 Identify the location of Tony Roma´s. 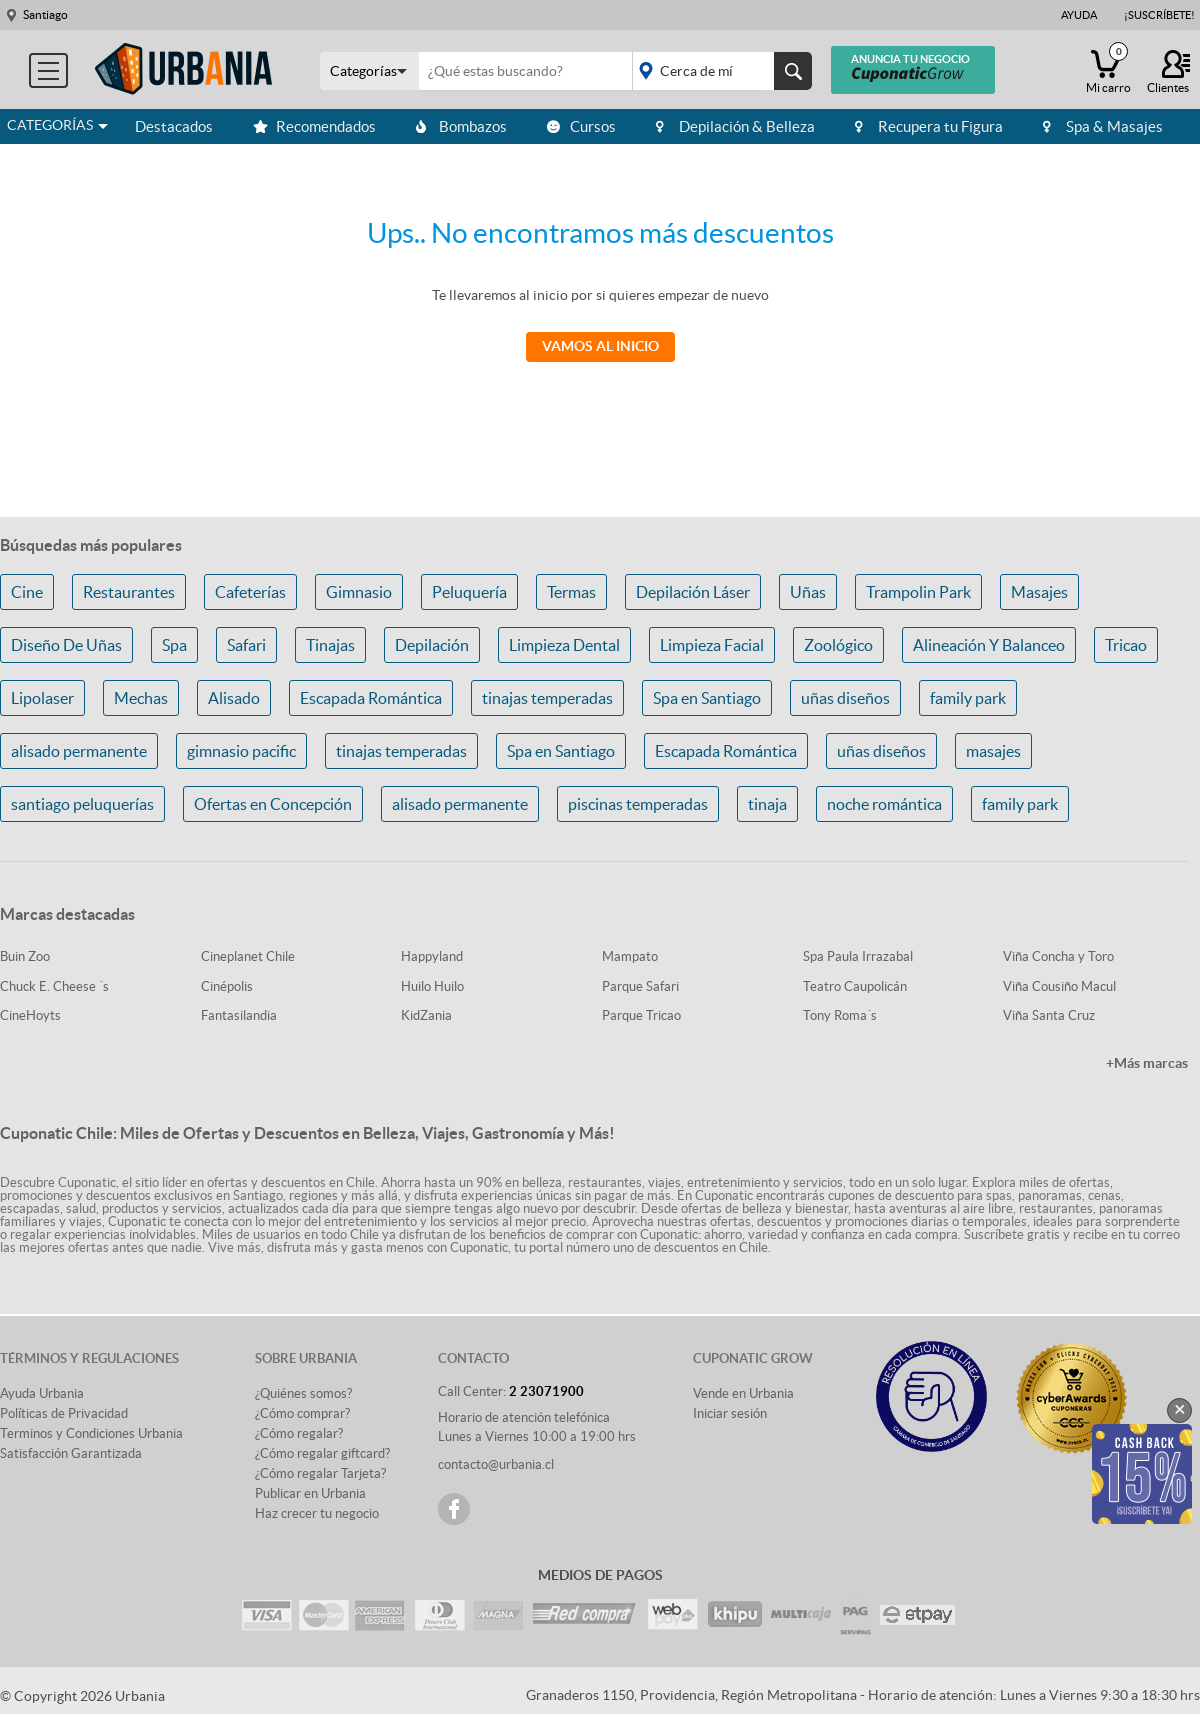
(840, 1015).